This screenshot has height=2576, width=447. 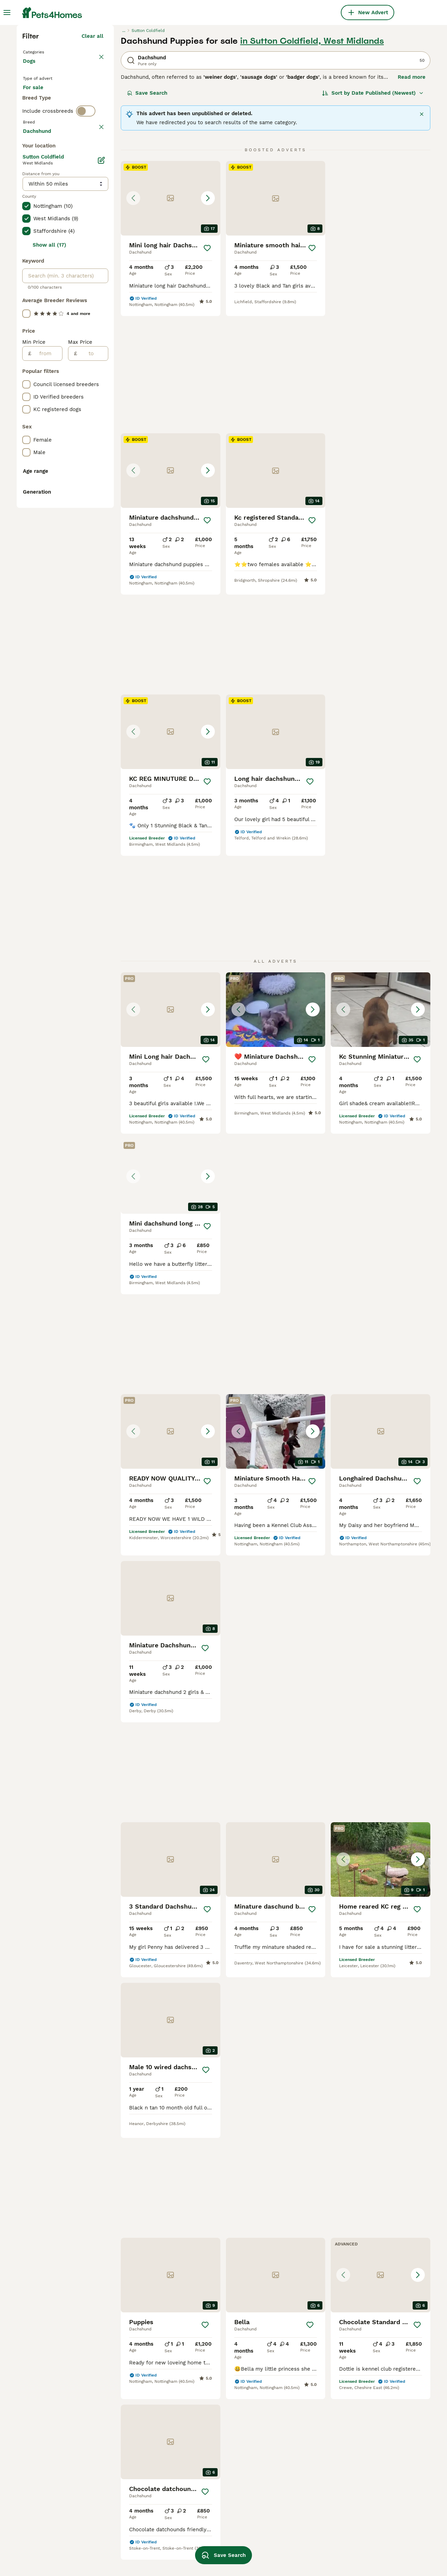 I want to click on dachshund in blackburn, so click(x=52, y=2538).